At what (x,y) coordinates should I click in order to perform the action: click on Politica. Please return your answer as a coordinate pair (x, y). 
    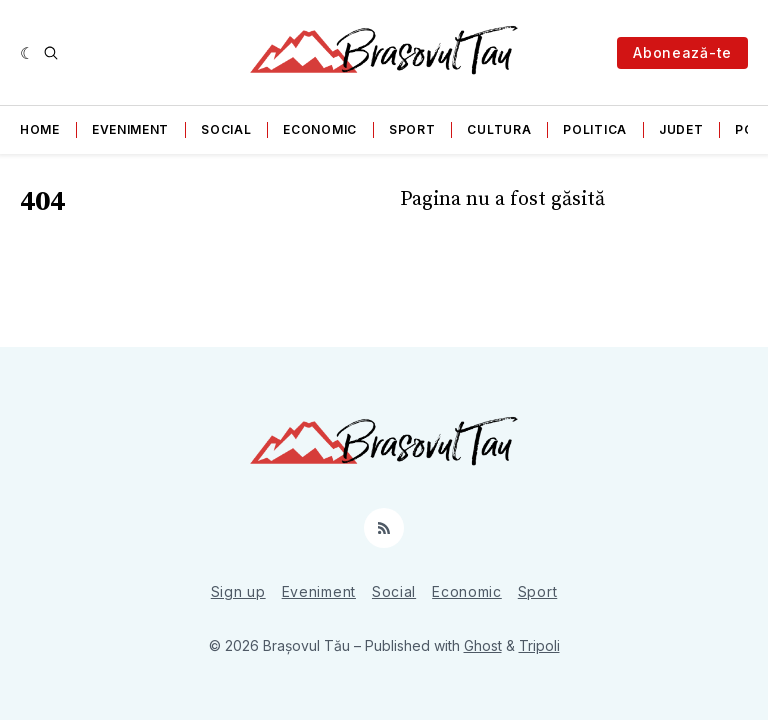
    Looking at the image, I should click on (595, 129).